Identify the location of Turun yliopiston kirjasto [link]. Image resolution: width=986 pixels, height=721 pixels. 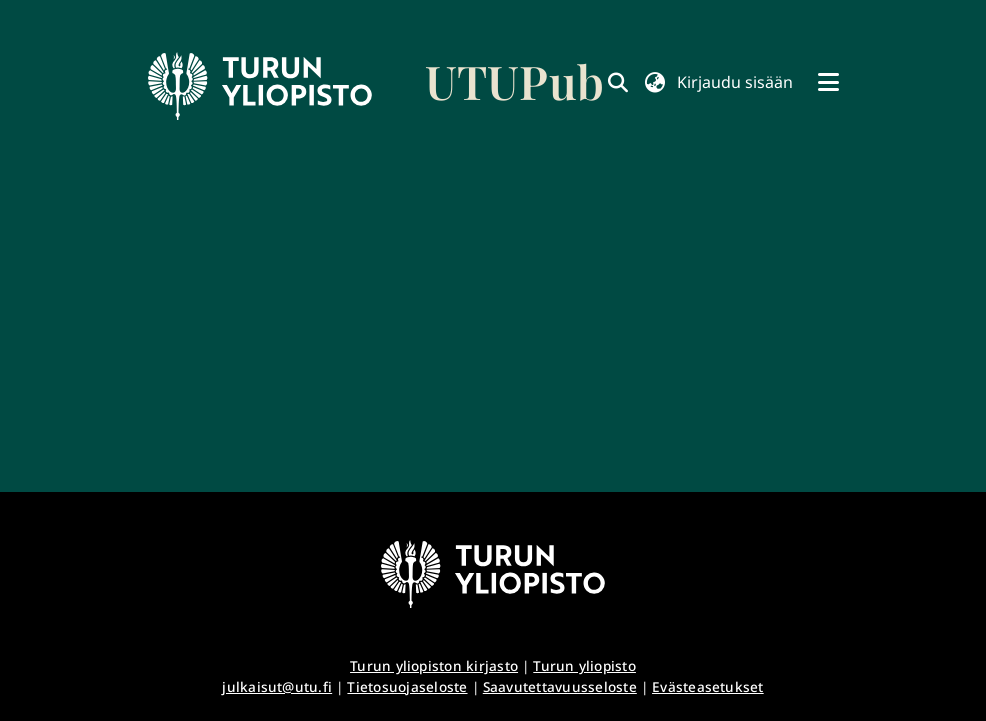
(434, 665).